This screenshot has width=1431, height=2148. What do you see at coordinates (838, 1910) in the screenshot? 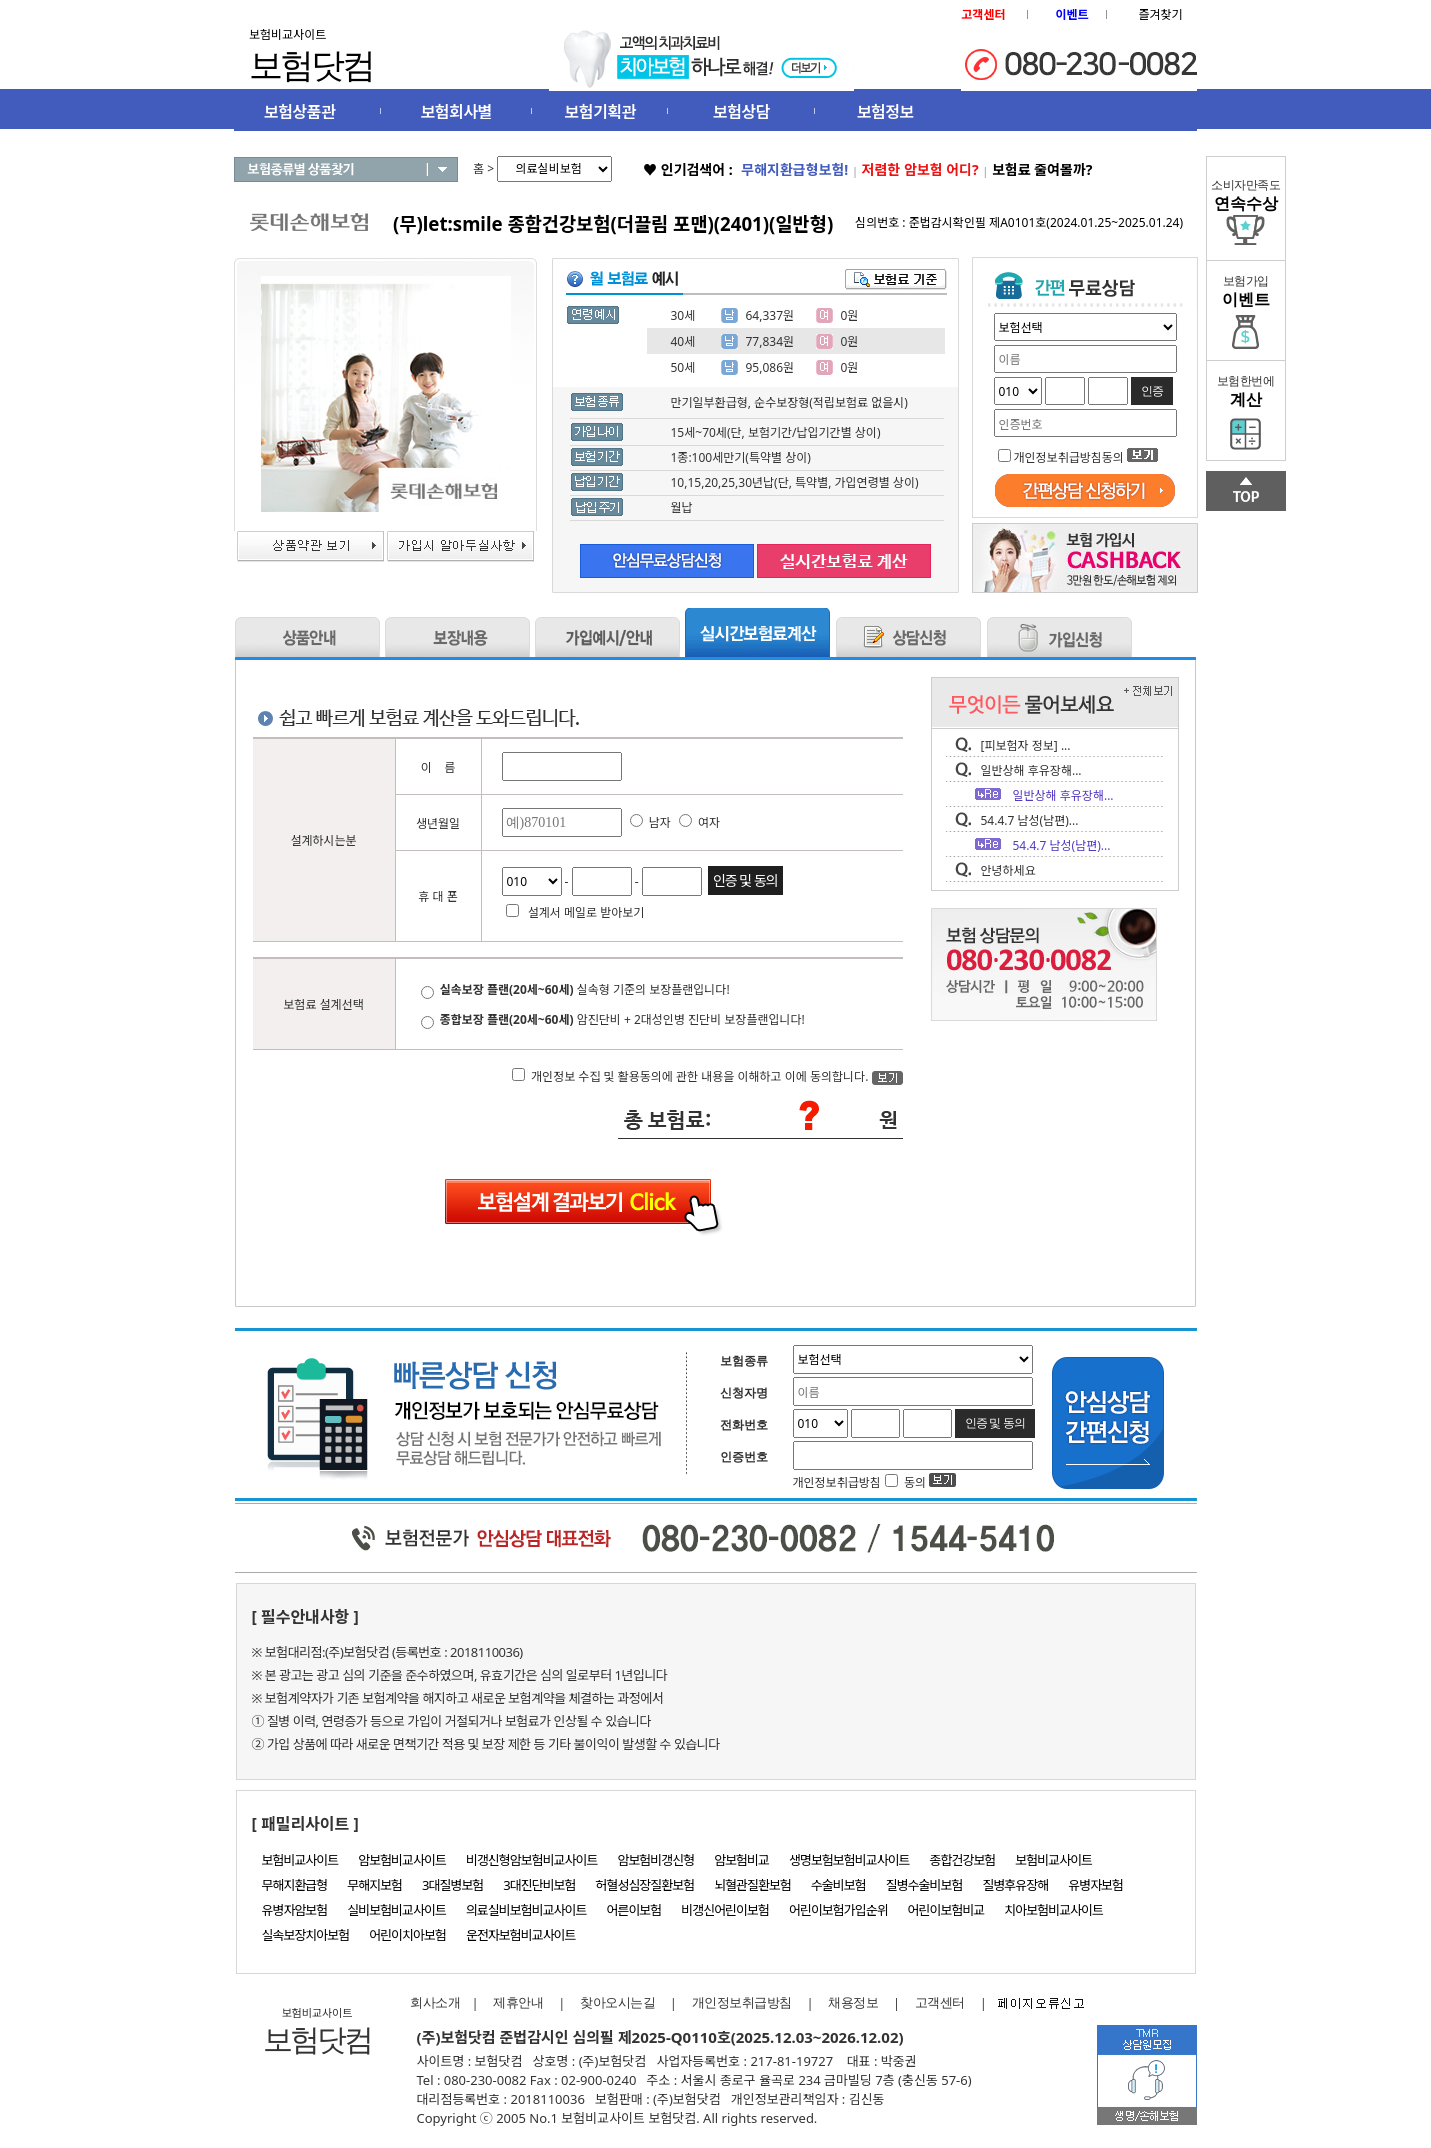
I see `어린이보험가입순위` at bounding box center [838, 1910].